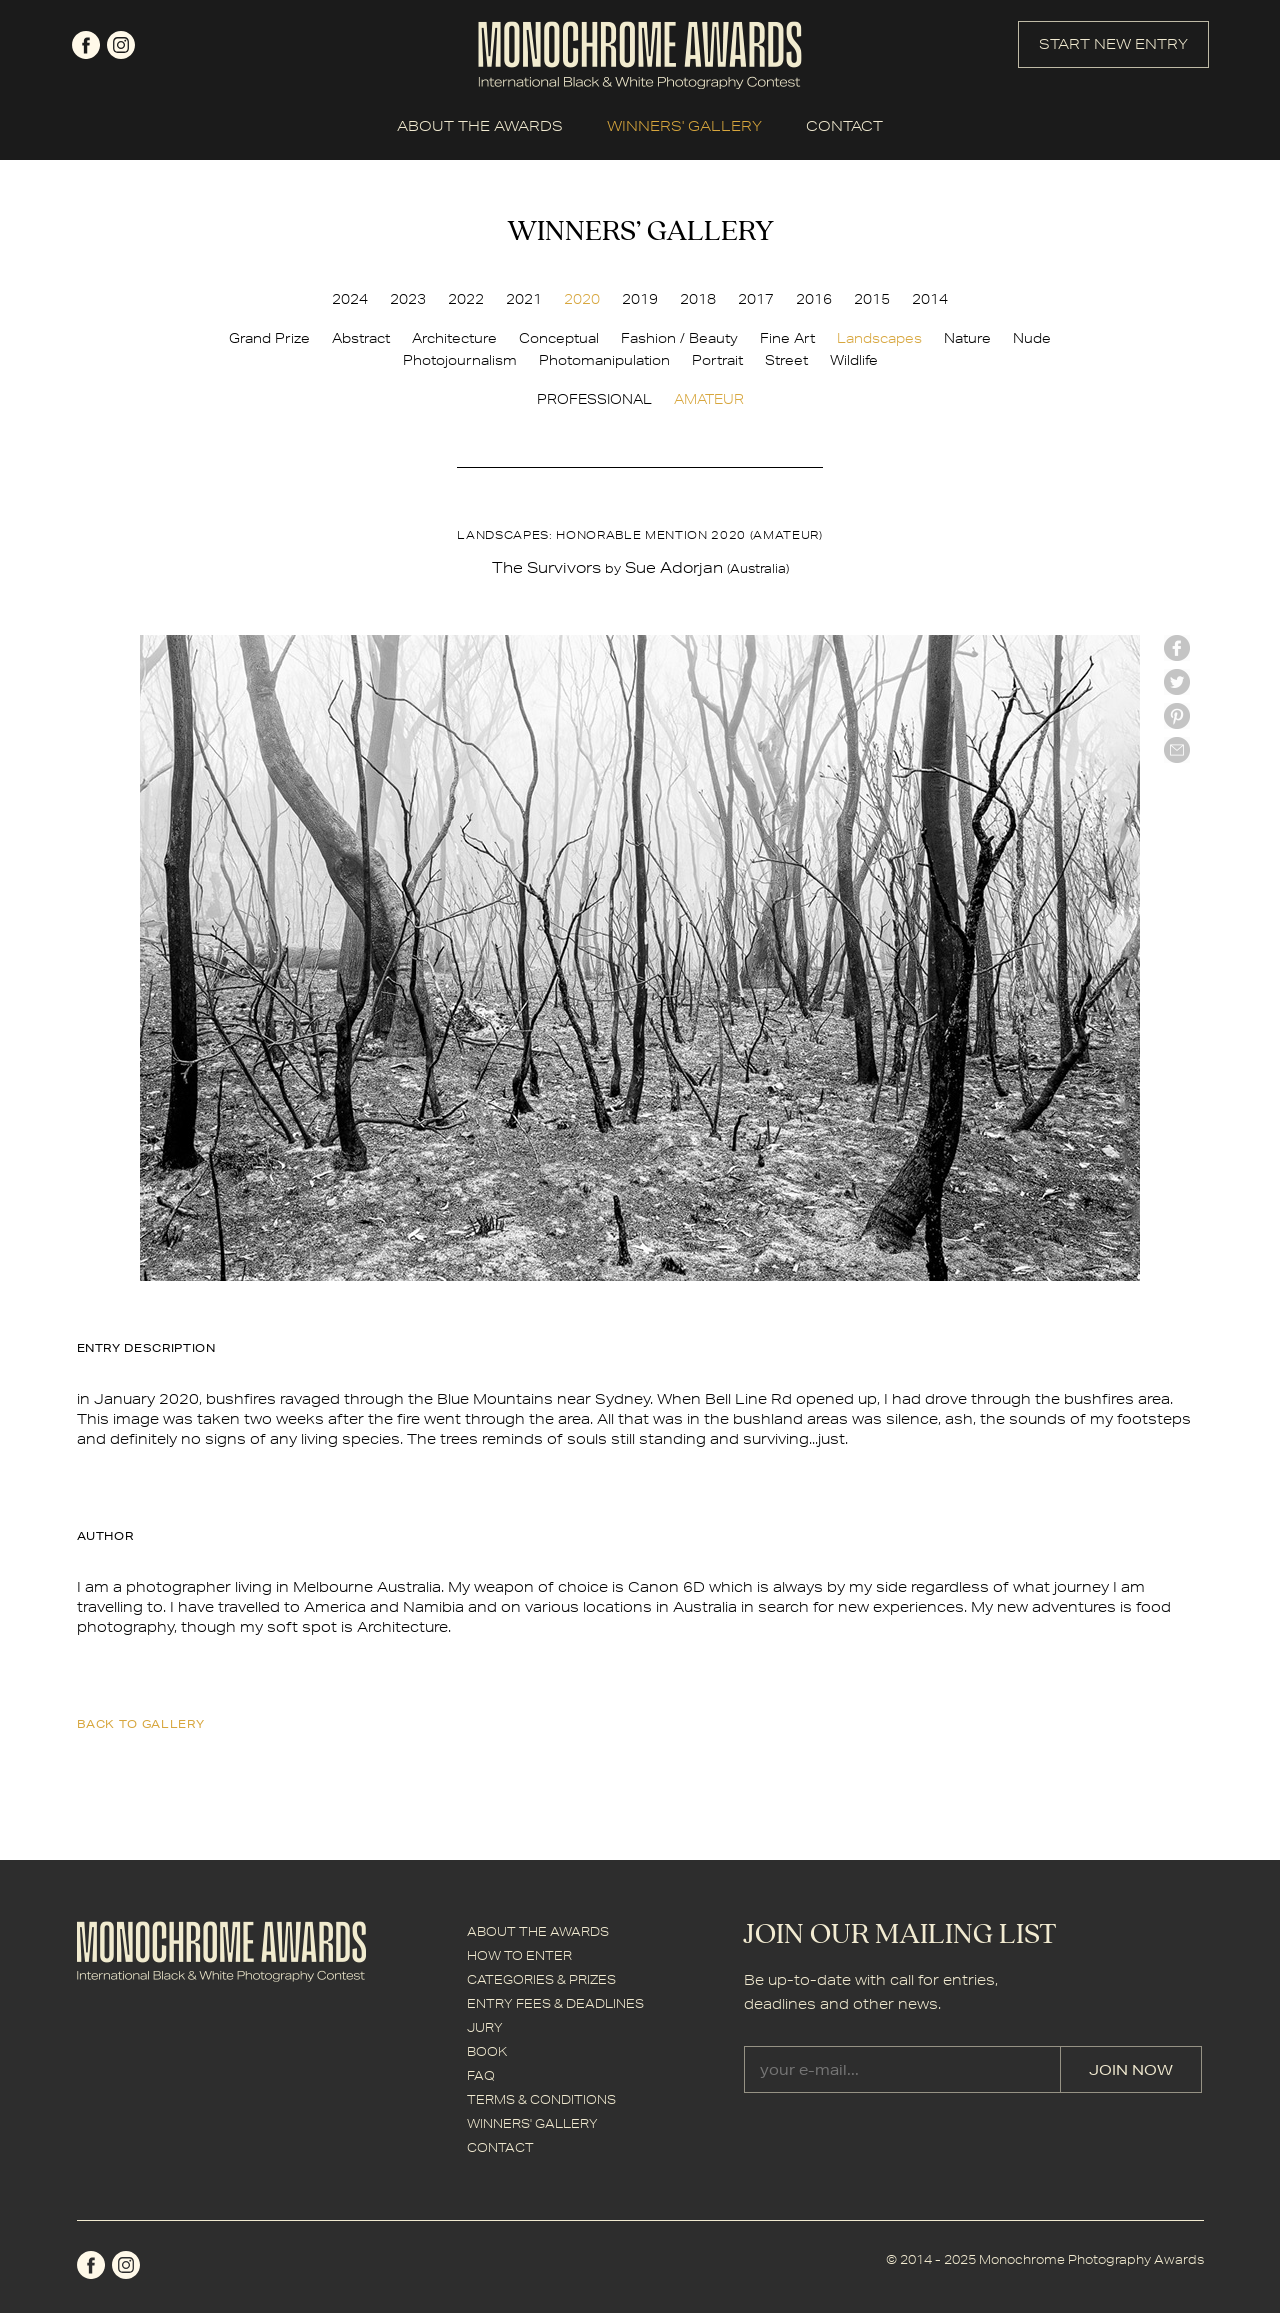  What do you see at coordinates (717, 360) in the screenshot?
I see `Portrait` at bounding box center [717, 360].